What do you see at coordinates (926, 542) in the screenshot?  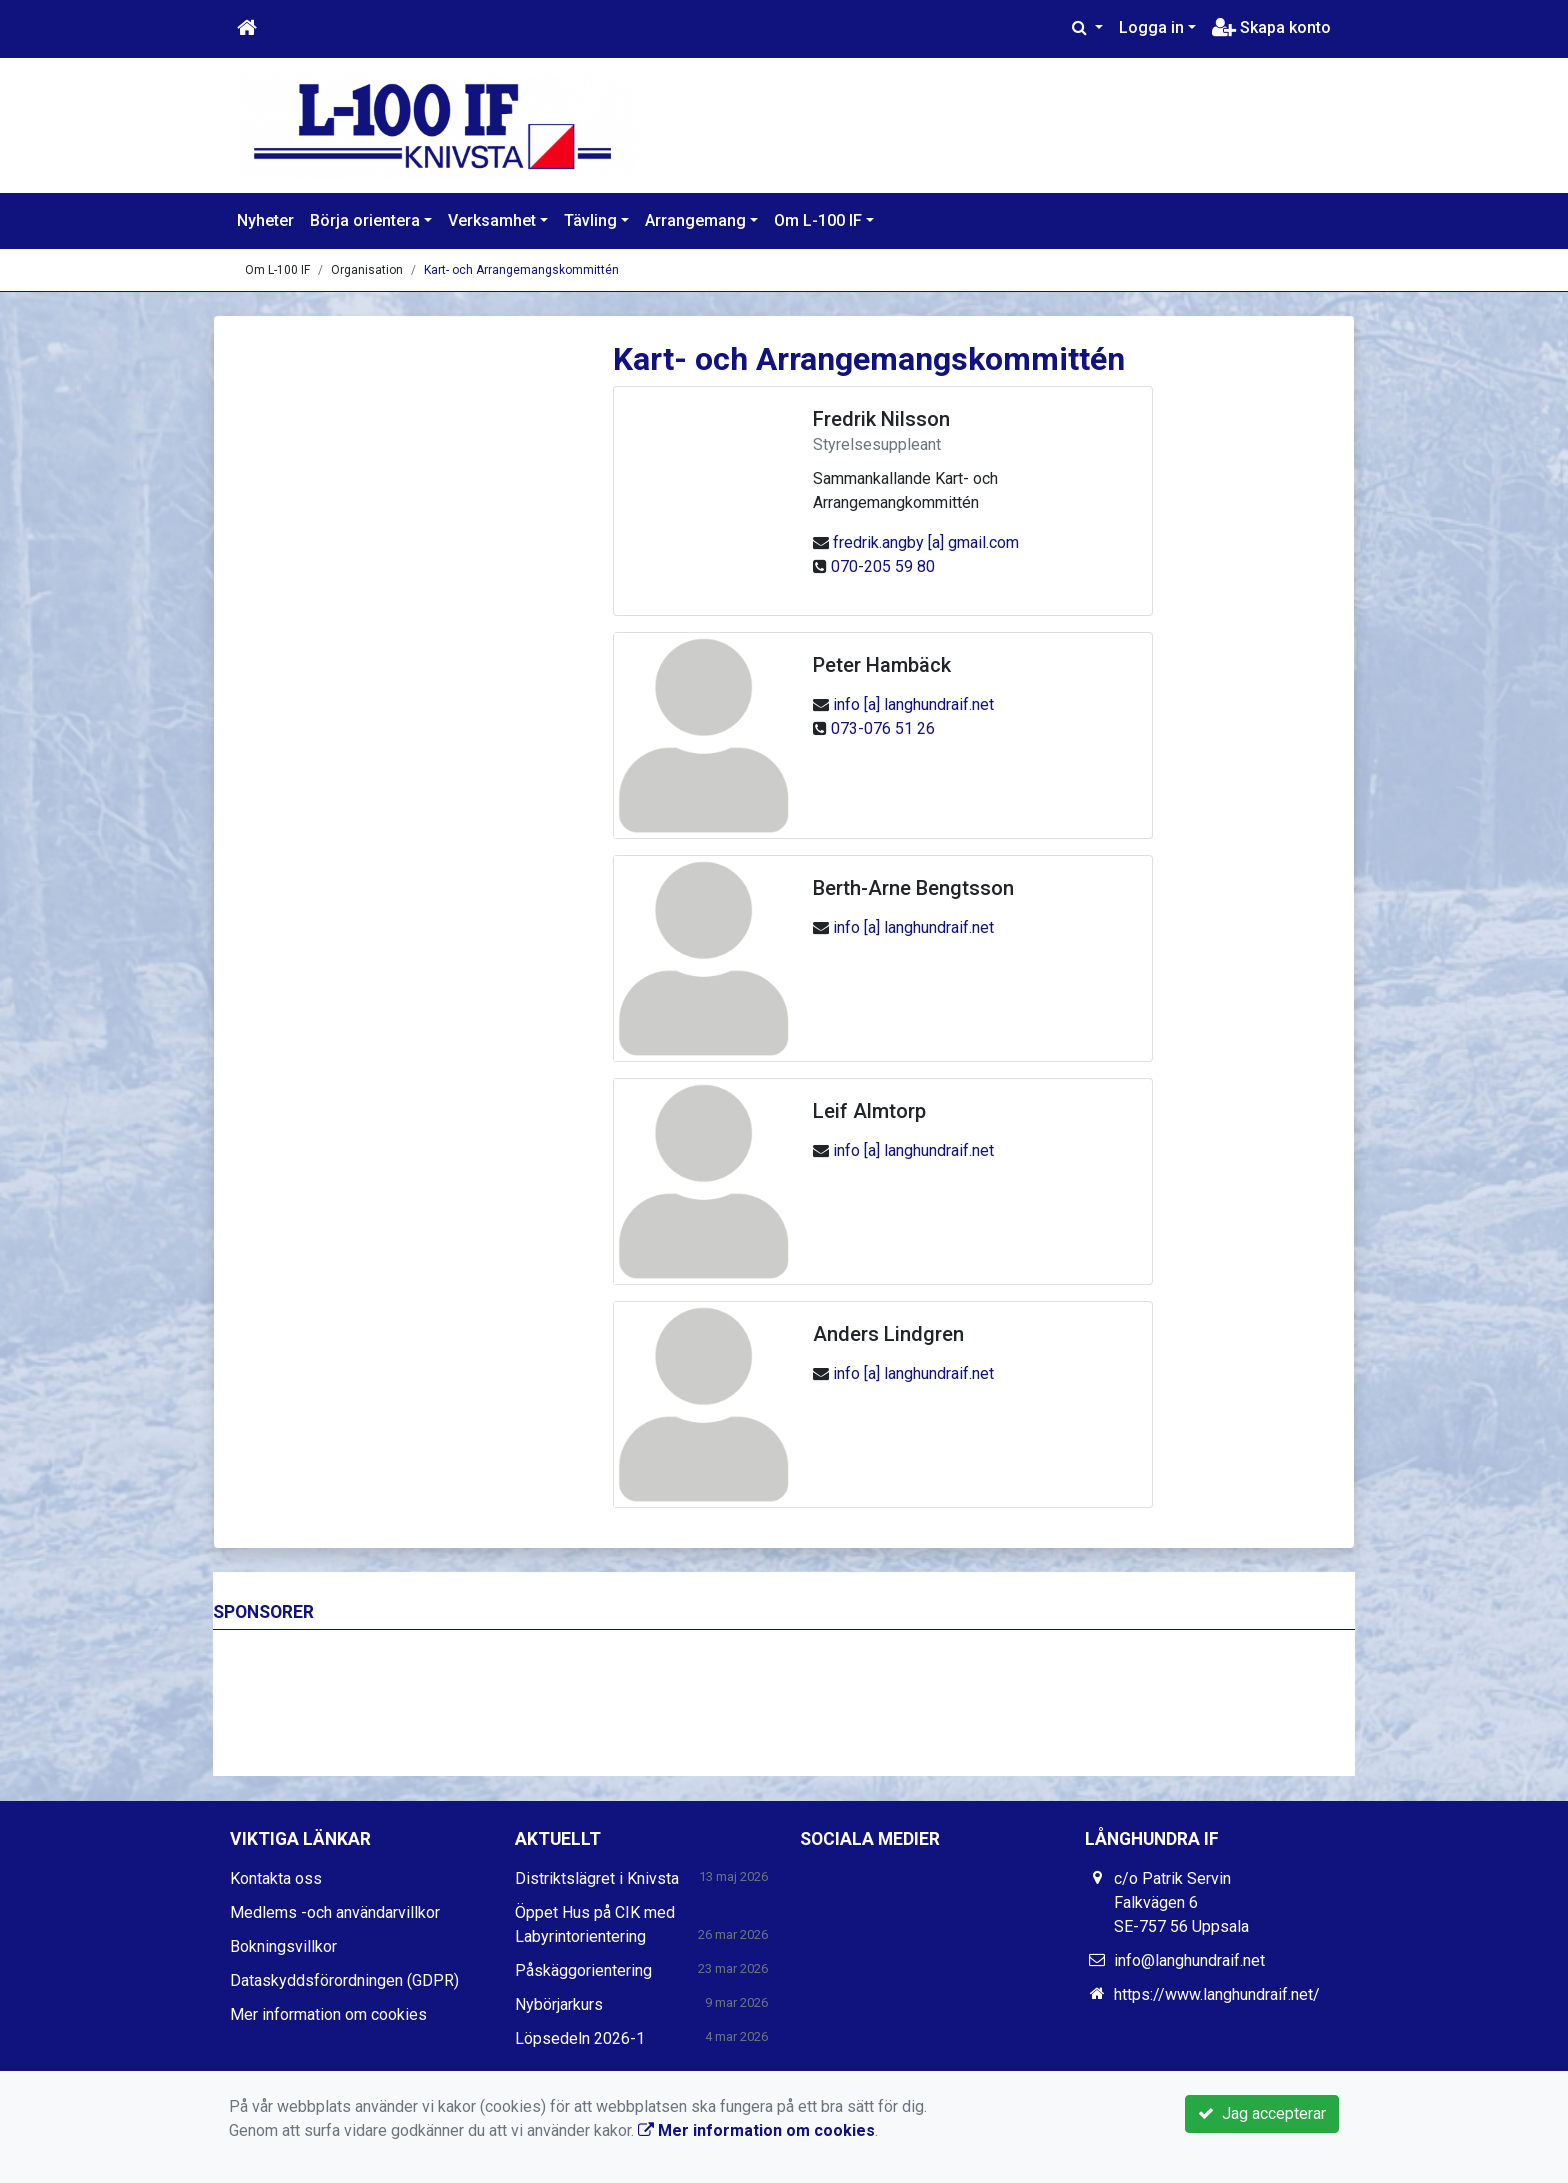 I see `fredrik.angby [a] gmail.com` at bounding box center [926, 542].